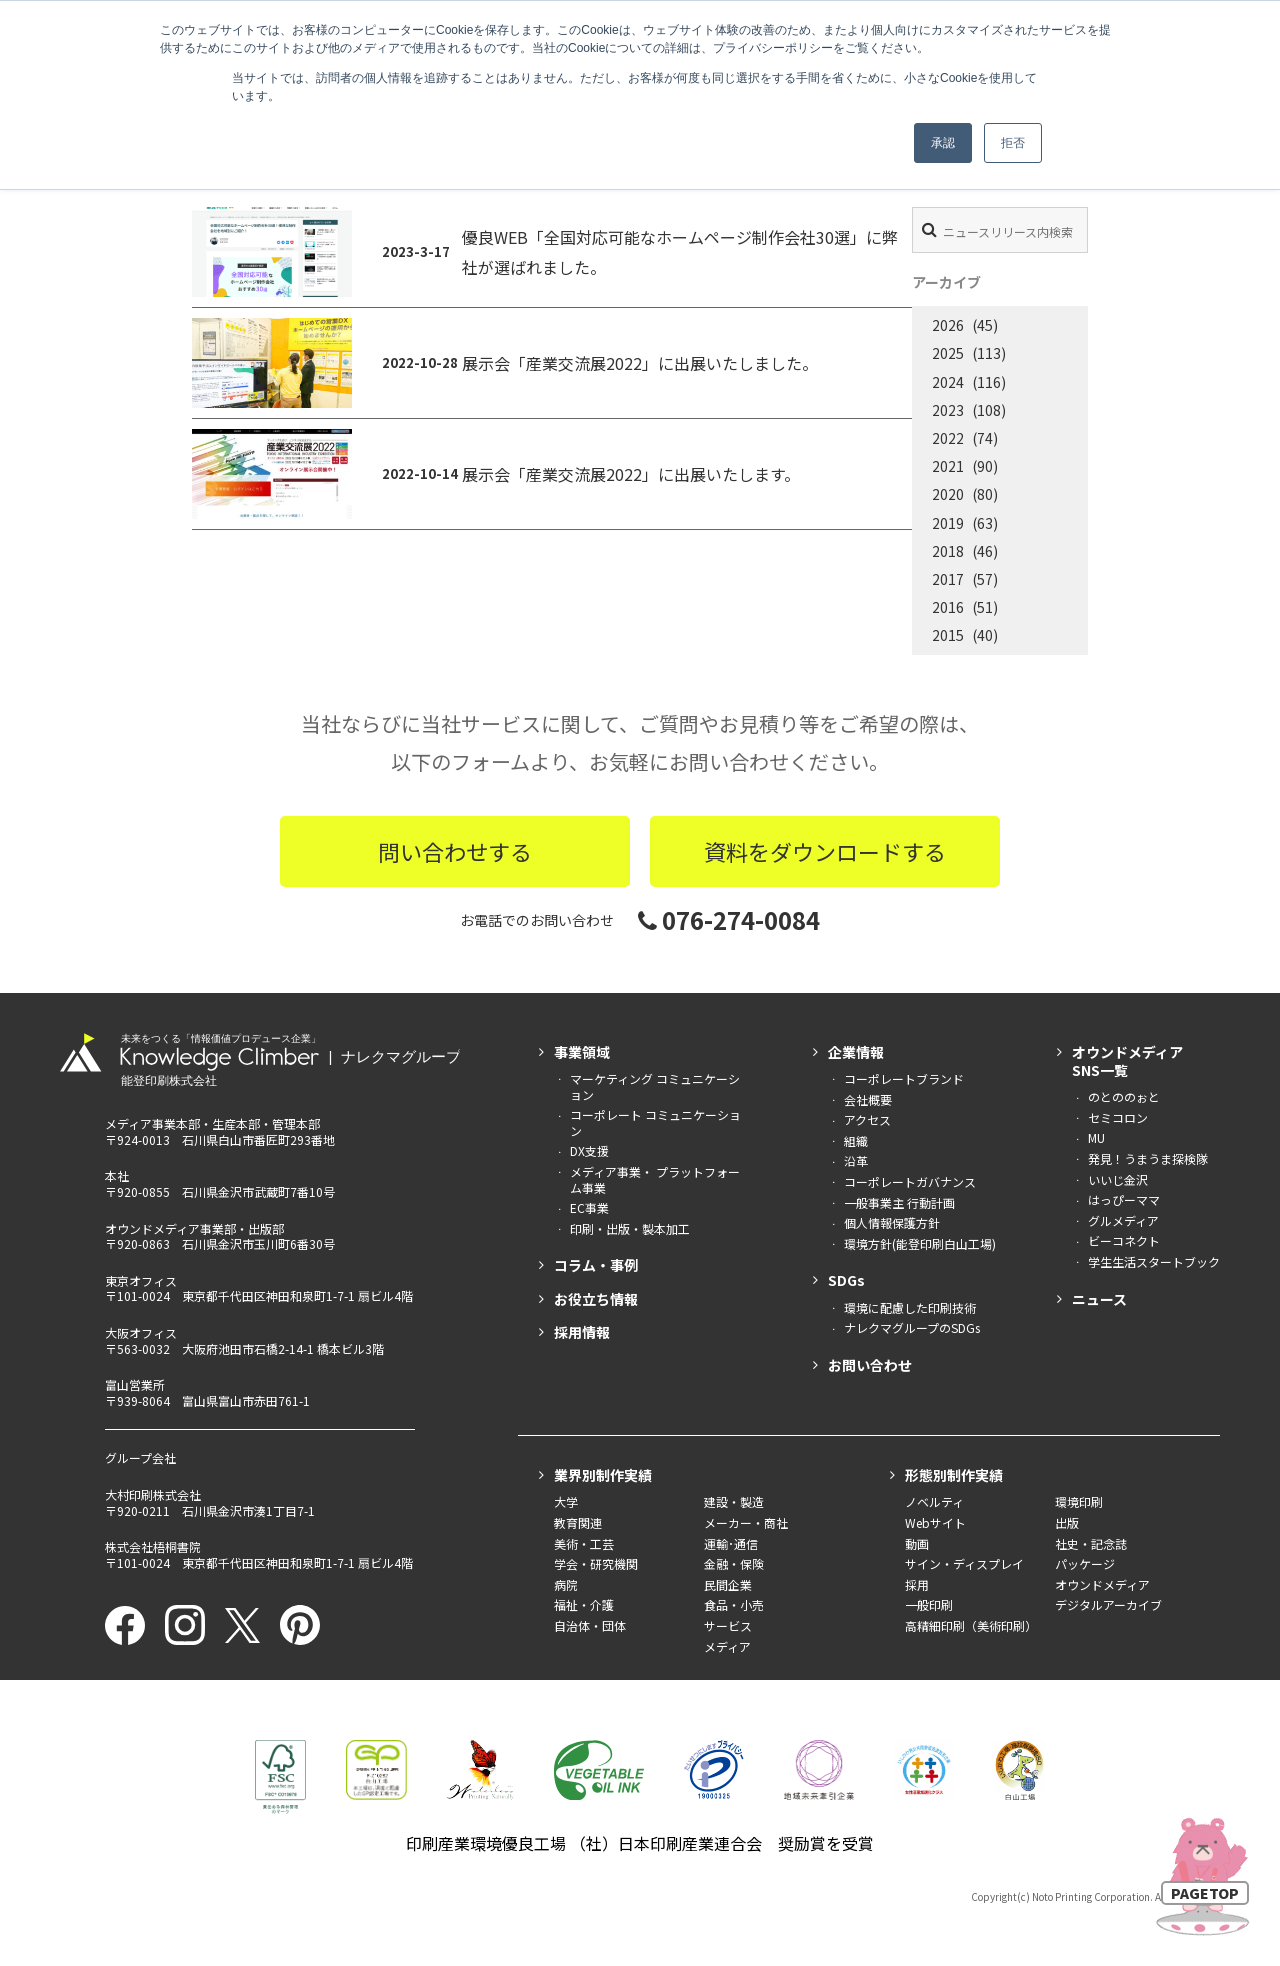 Image resolution: width=1280 pixels, height=1966 pixels. Describe the element at coordinates (655, 1122) in the screenshot. I see `コーポレート コミュニケーション` at that location.